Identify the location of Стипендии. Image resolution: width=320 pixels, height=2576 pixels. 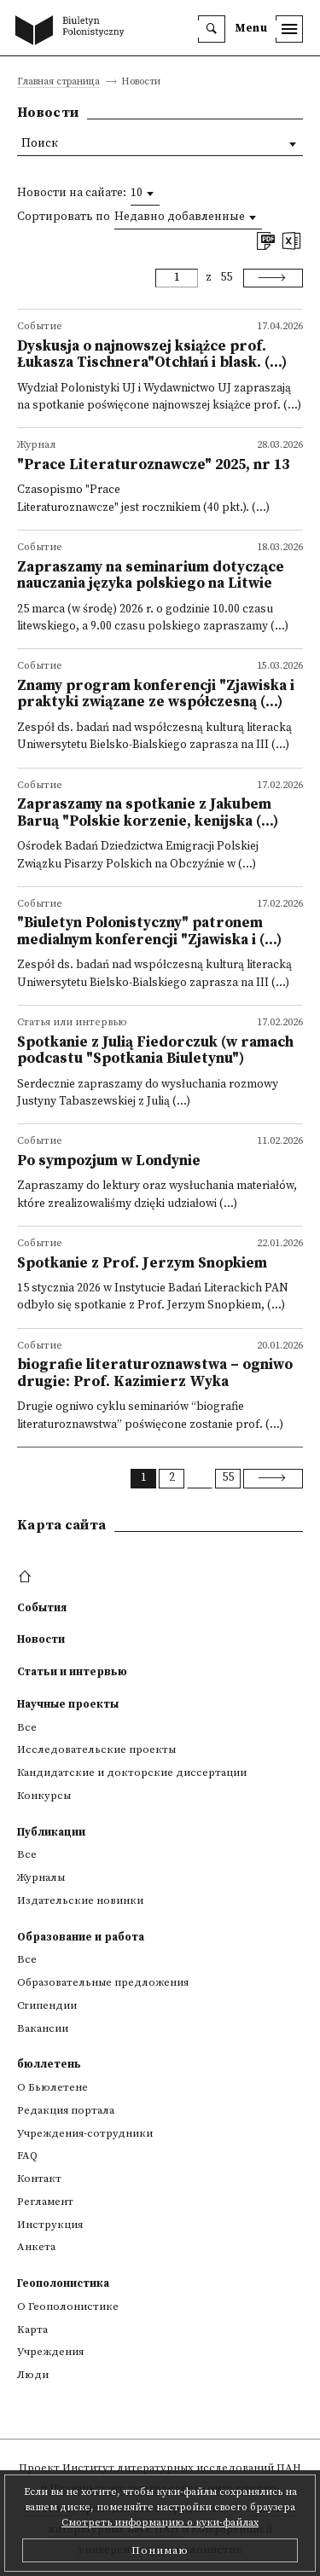
(47, 2005).